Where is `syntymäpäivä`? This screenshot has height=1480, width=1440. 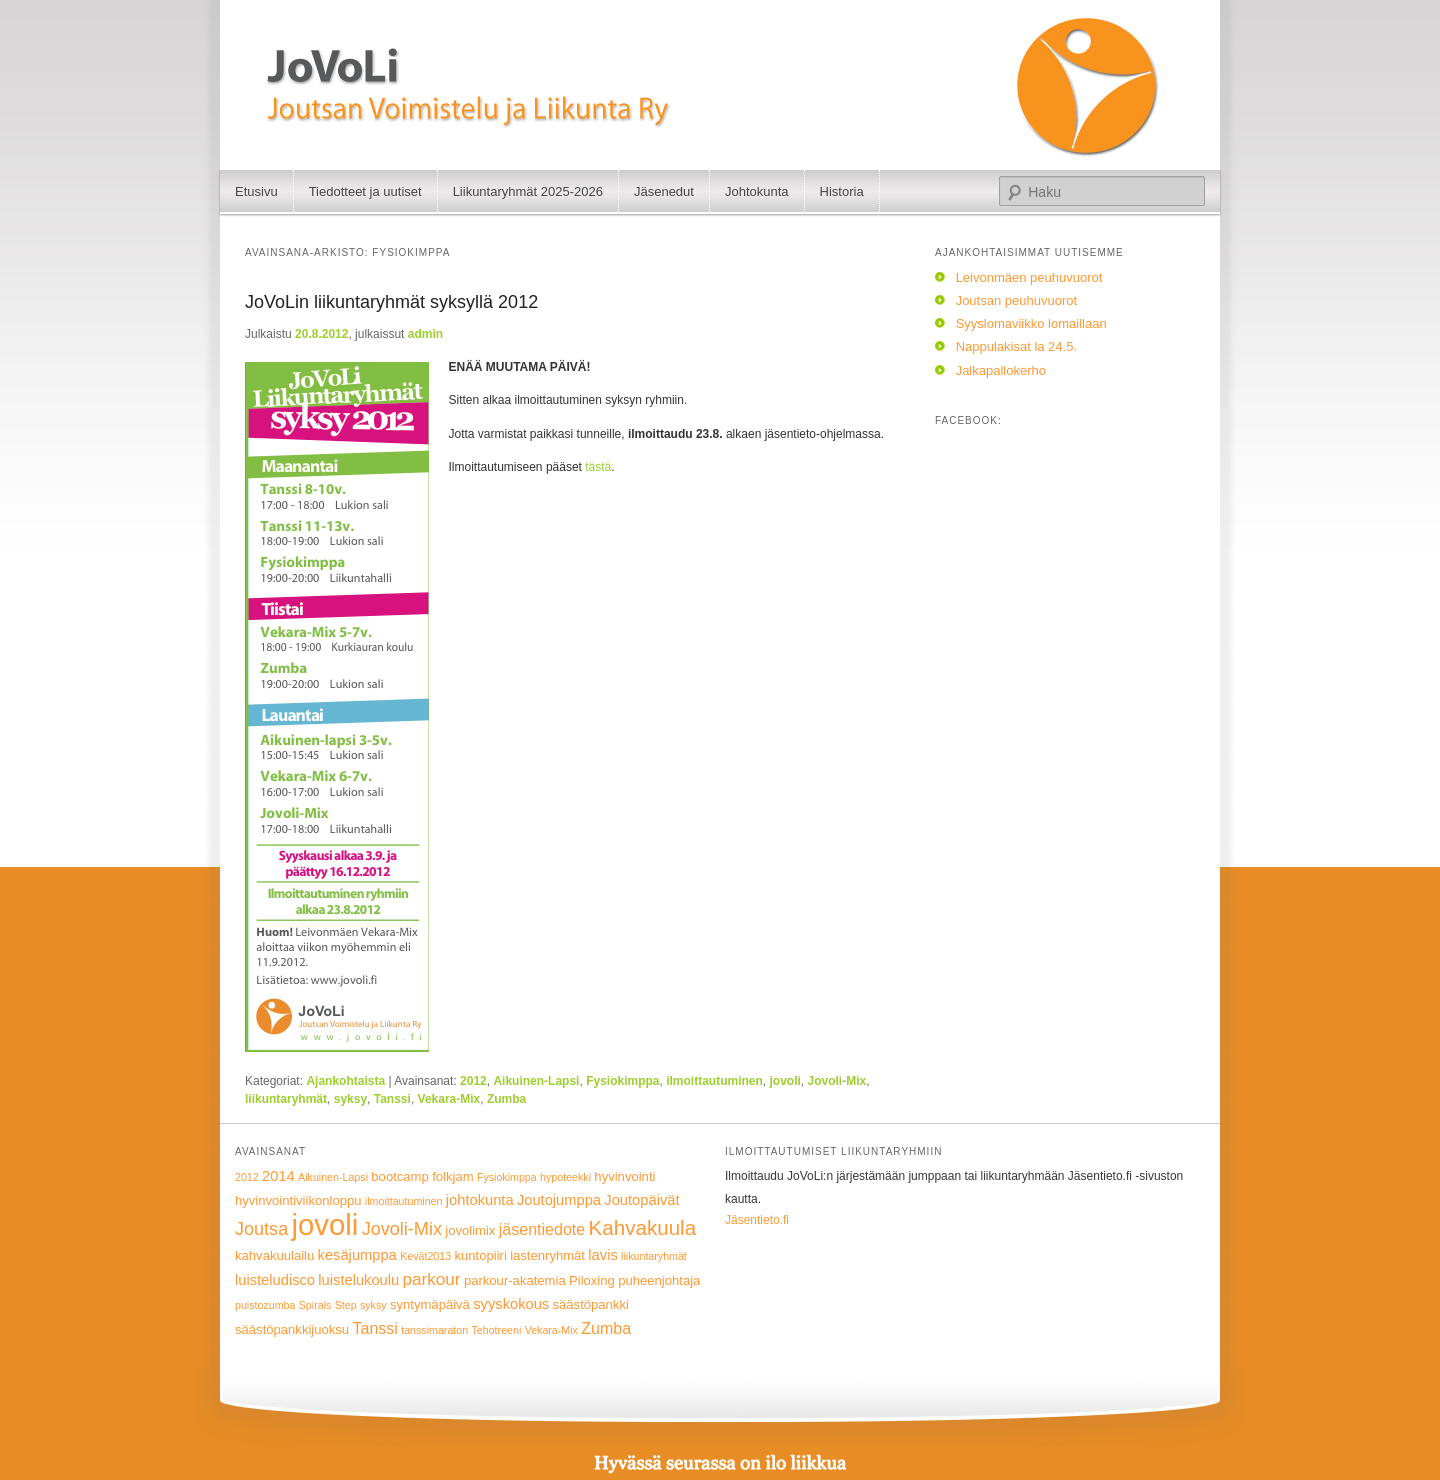
syntymäpäivä is located at coordinates (430, 1304).